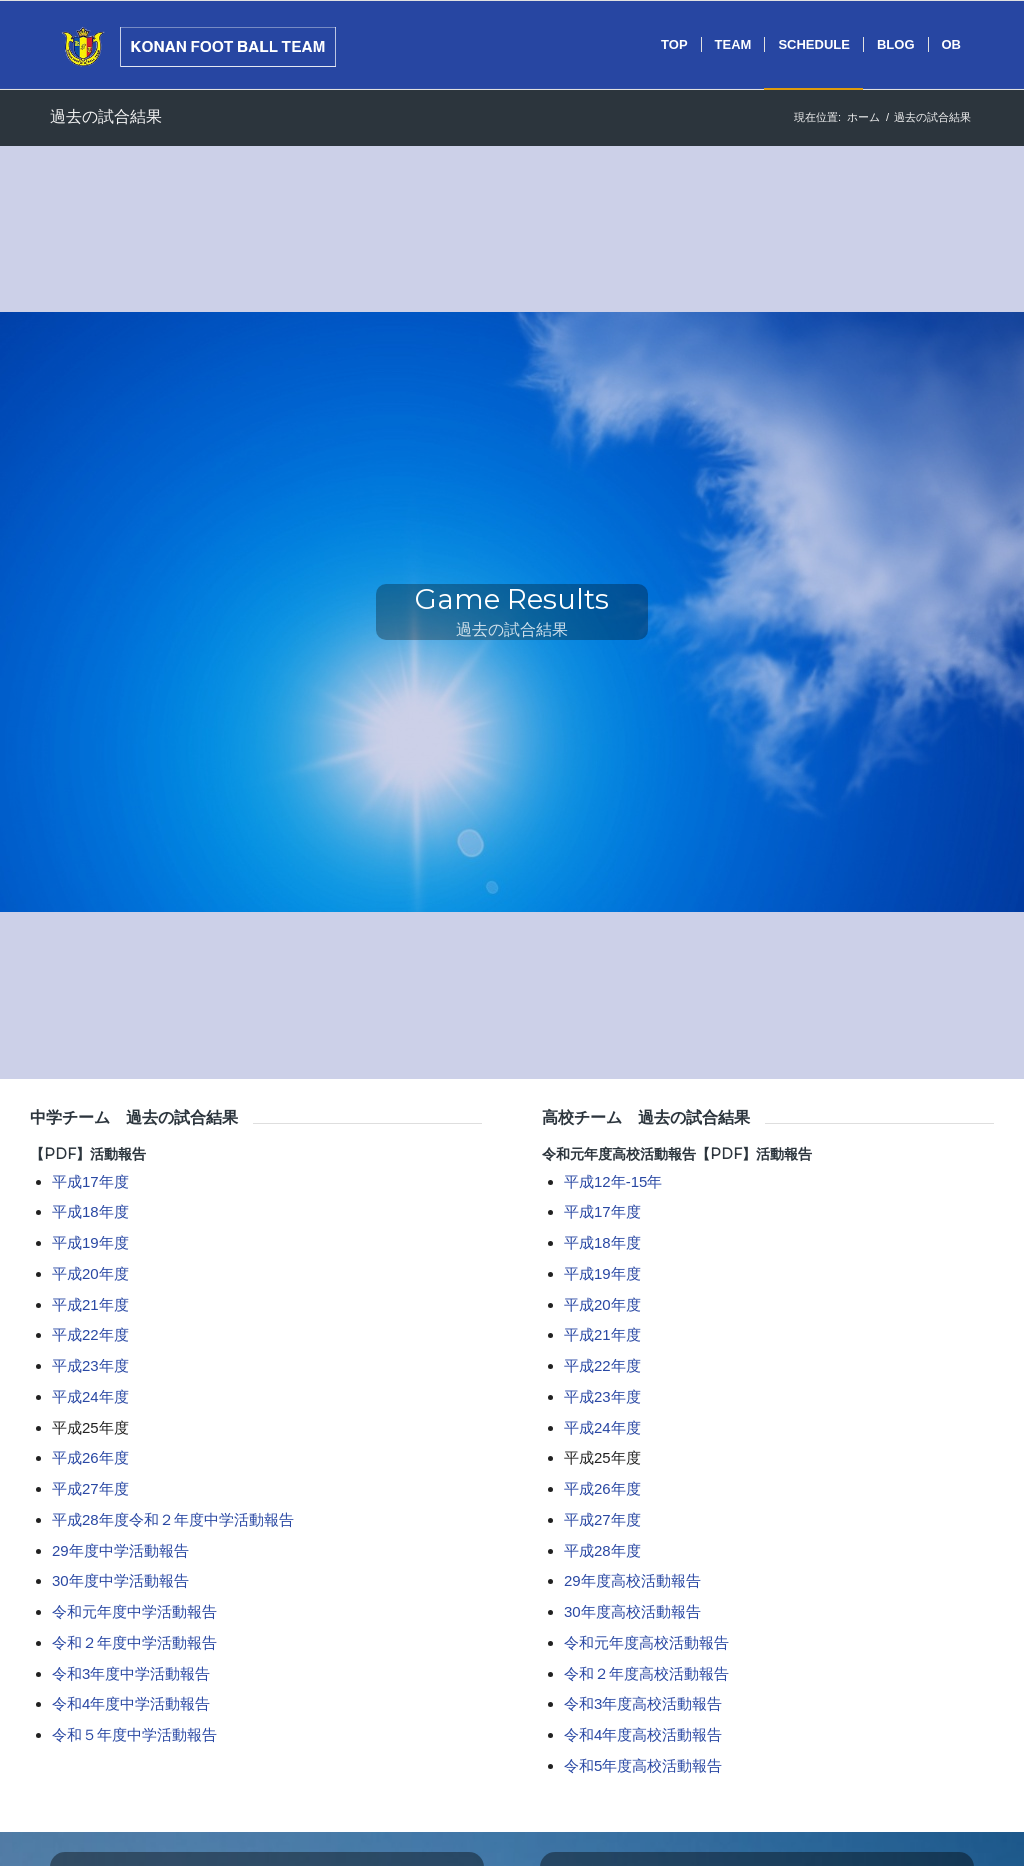  I want to click on 令和元年度高校活動報告, so click(619, 1154).